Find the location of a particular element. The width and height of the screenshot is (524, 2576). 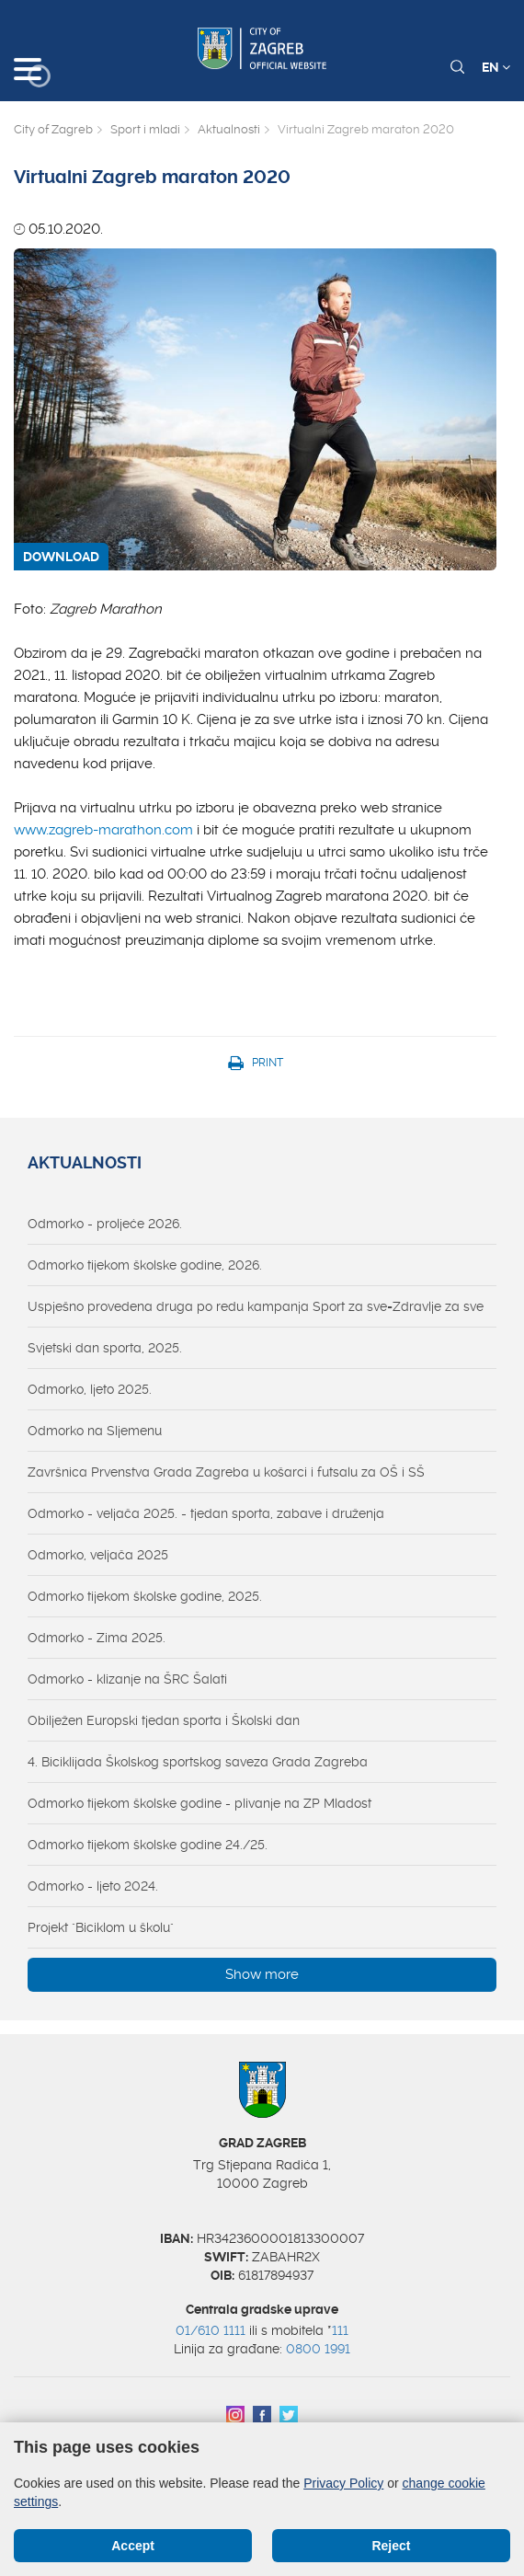

Uspješno provedena druga po redu kampanja Sport za sve=Zdravlje za sve is located at coordinates (256, 1306).